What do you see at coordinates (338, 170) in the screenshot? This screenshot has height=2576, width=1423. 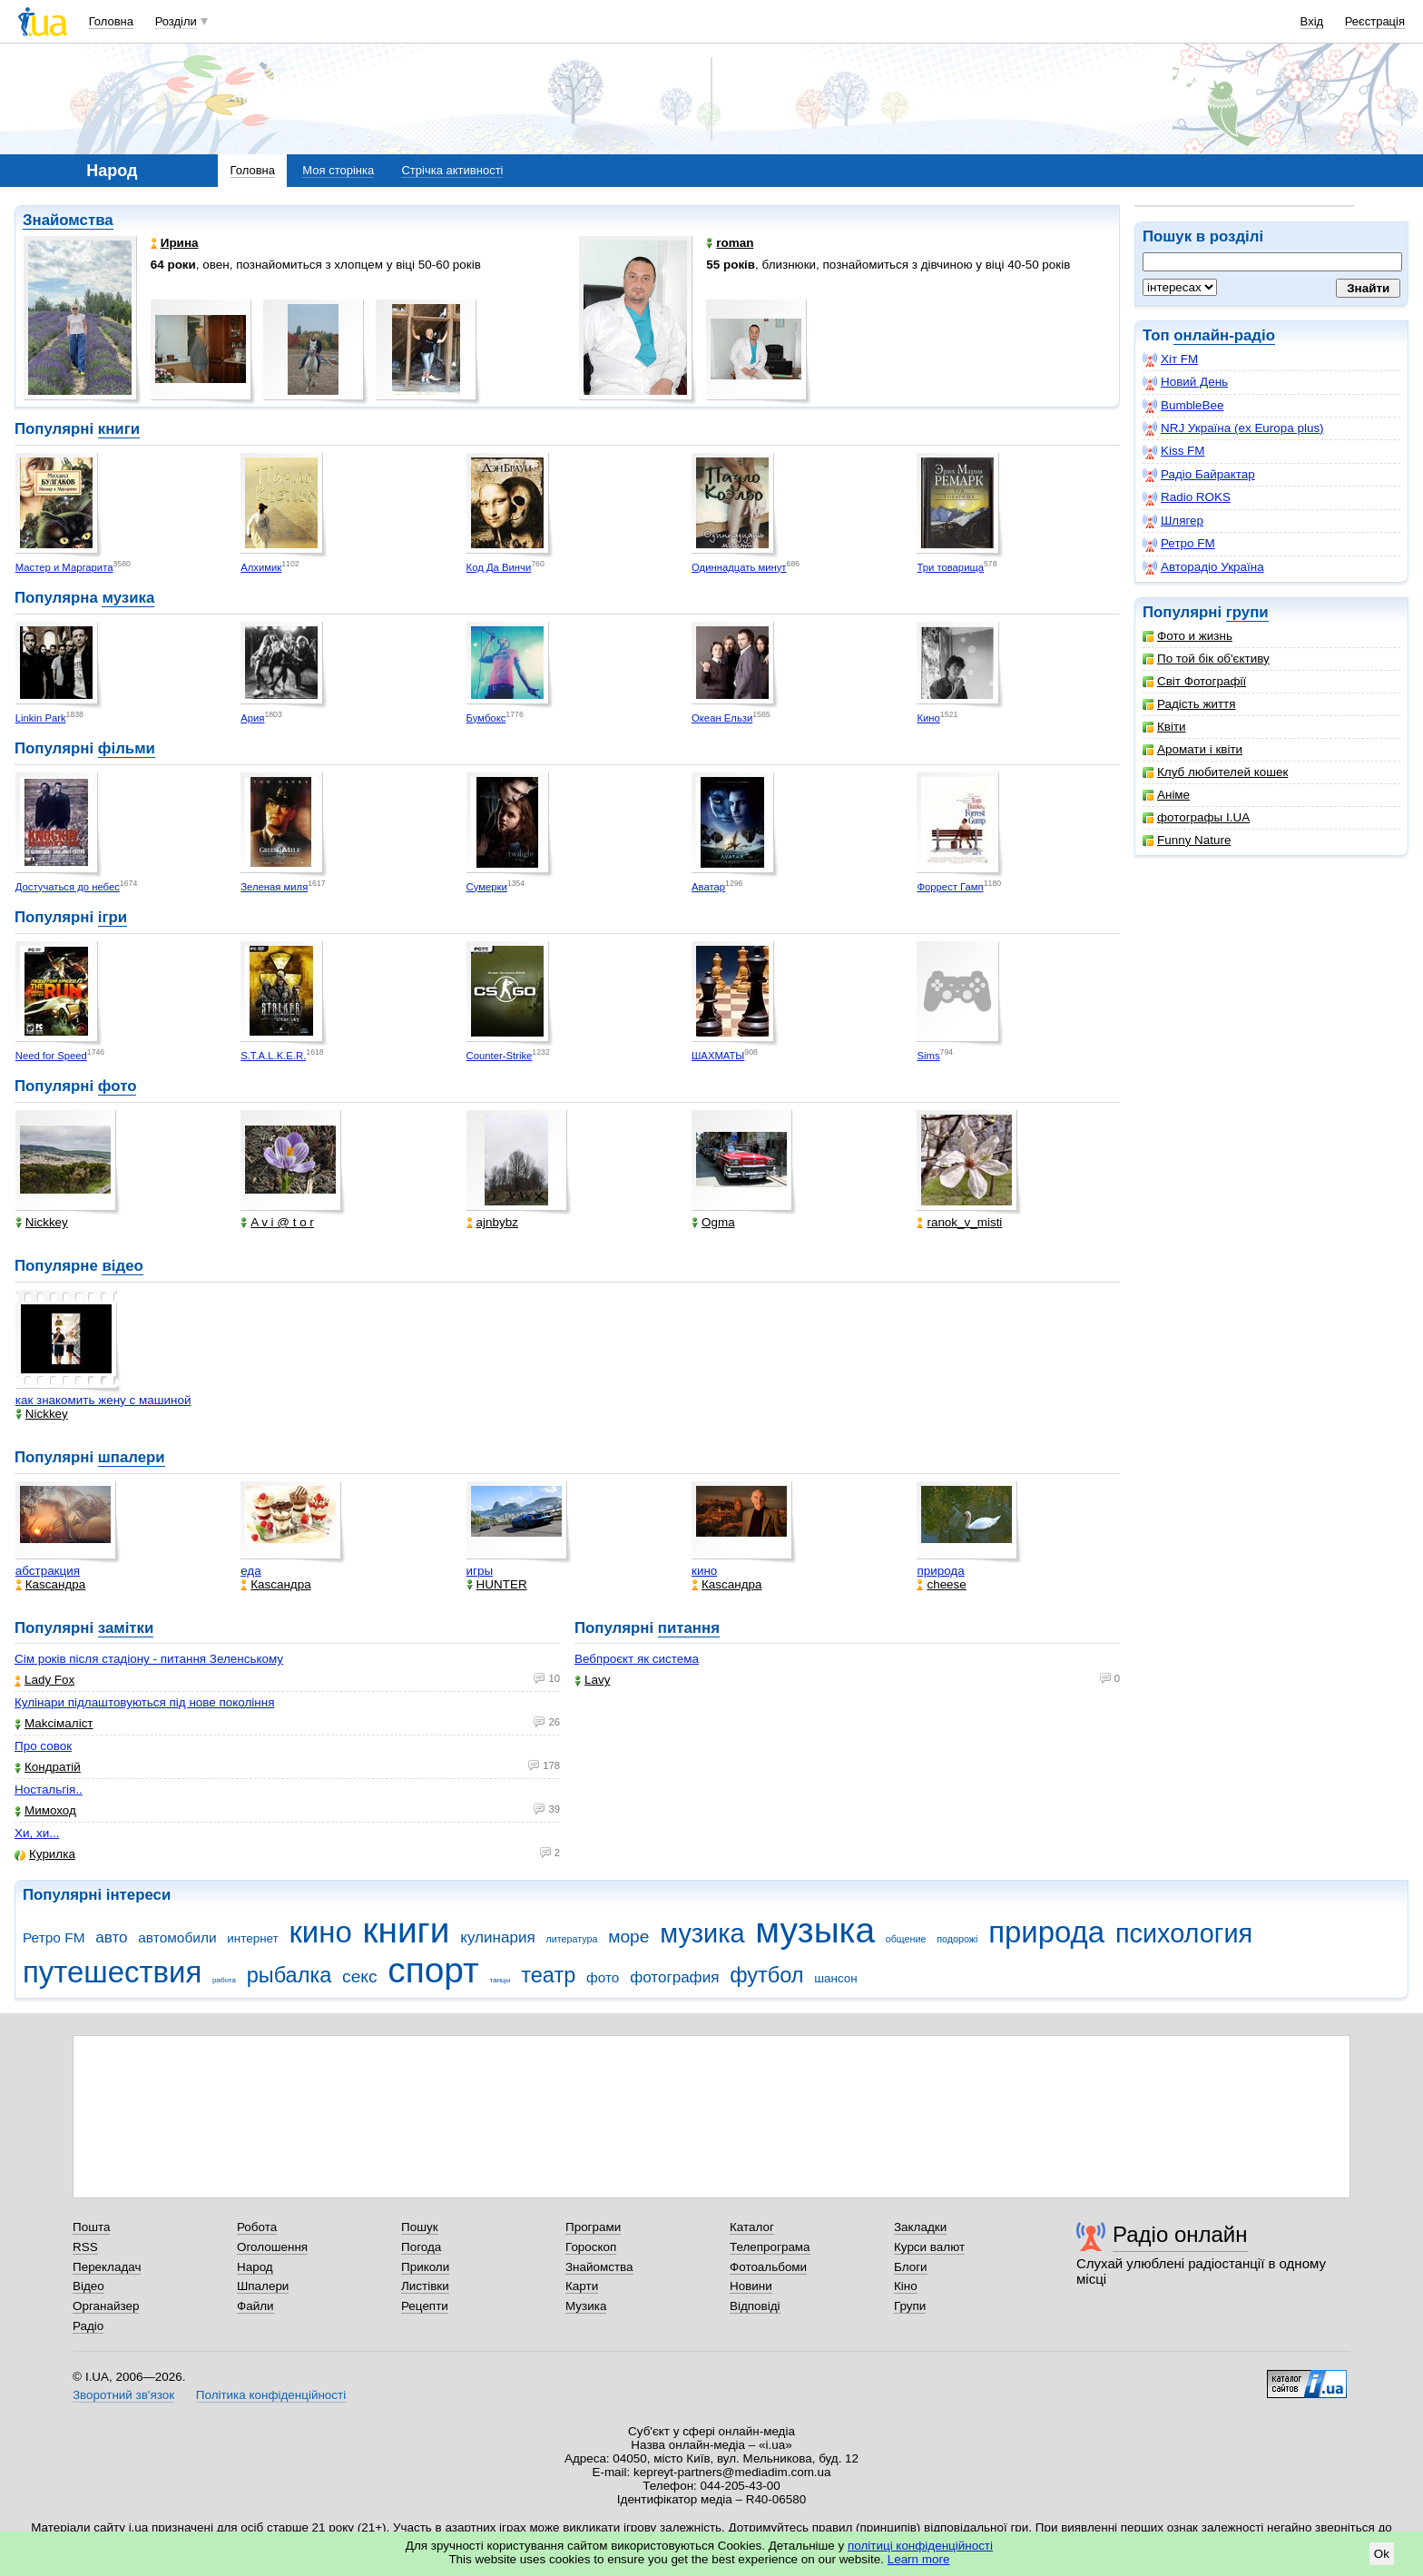 I see `Моя сторінка` at bounding box center [338, 170].